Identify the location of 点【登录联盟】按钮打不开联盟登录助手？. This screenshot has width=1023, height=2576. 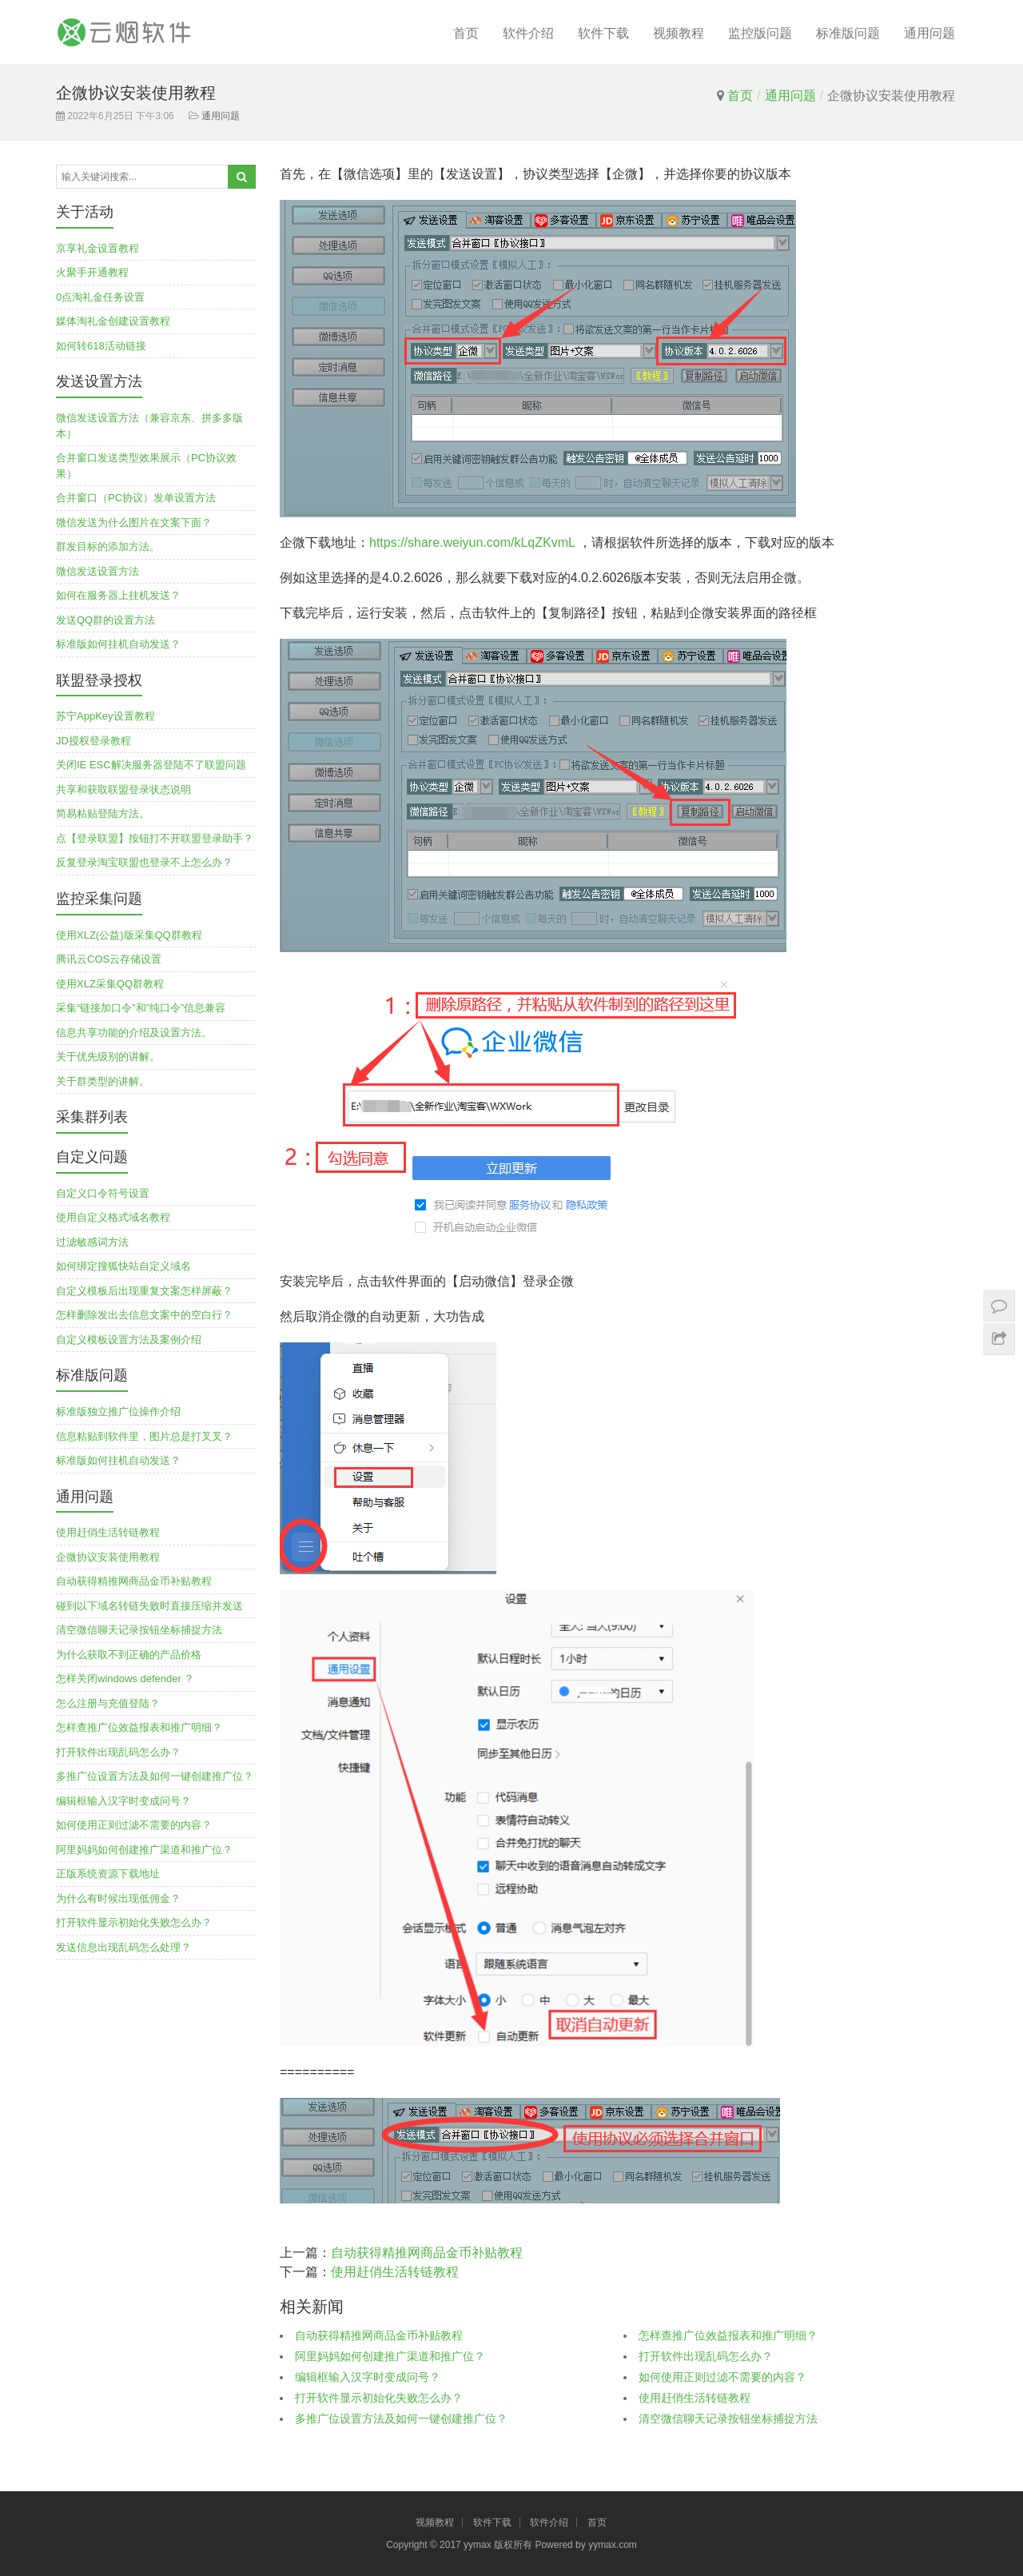
(154, 838).